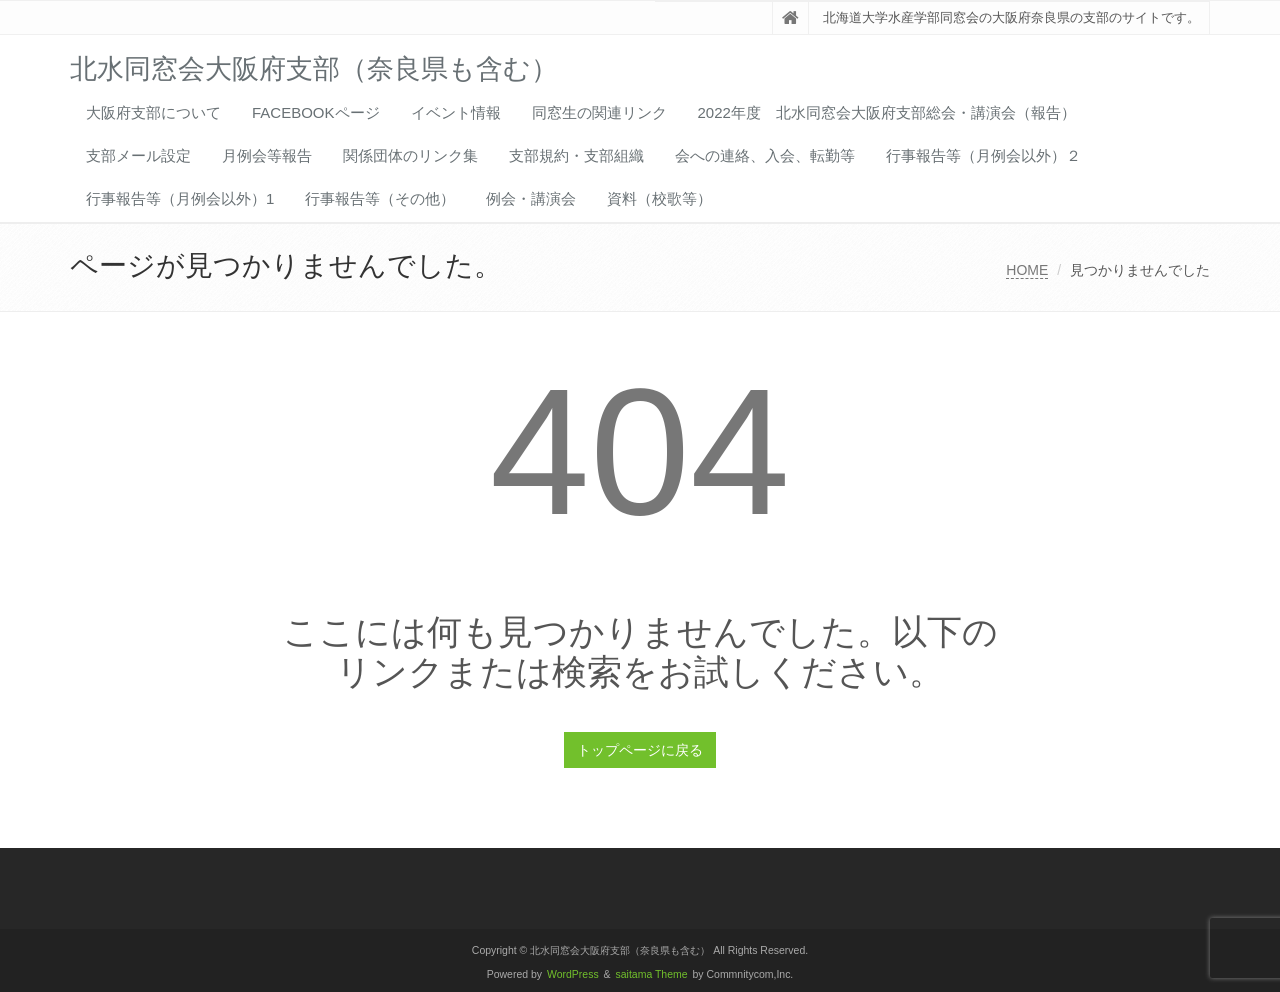  Describe the element at coordinates (576, 155) in the screenshot. I see `支部規約・支部組織` at that location.